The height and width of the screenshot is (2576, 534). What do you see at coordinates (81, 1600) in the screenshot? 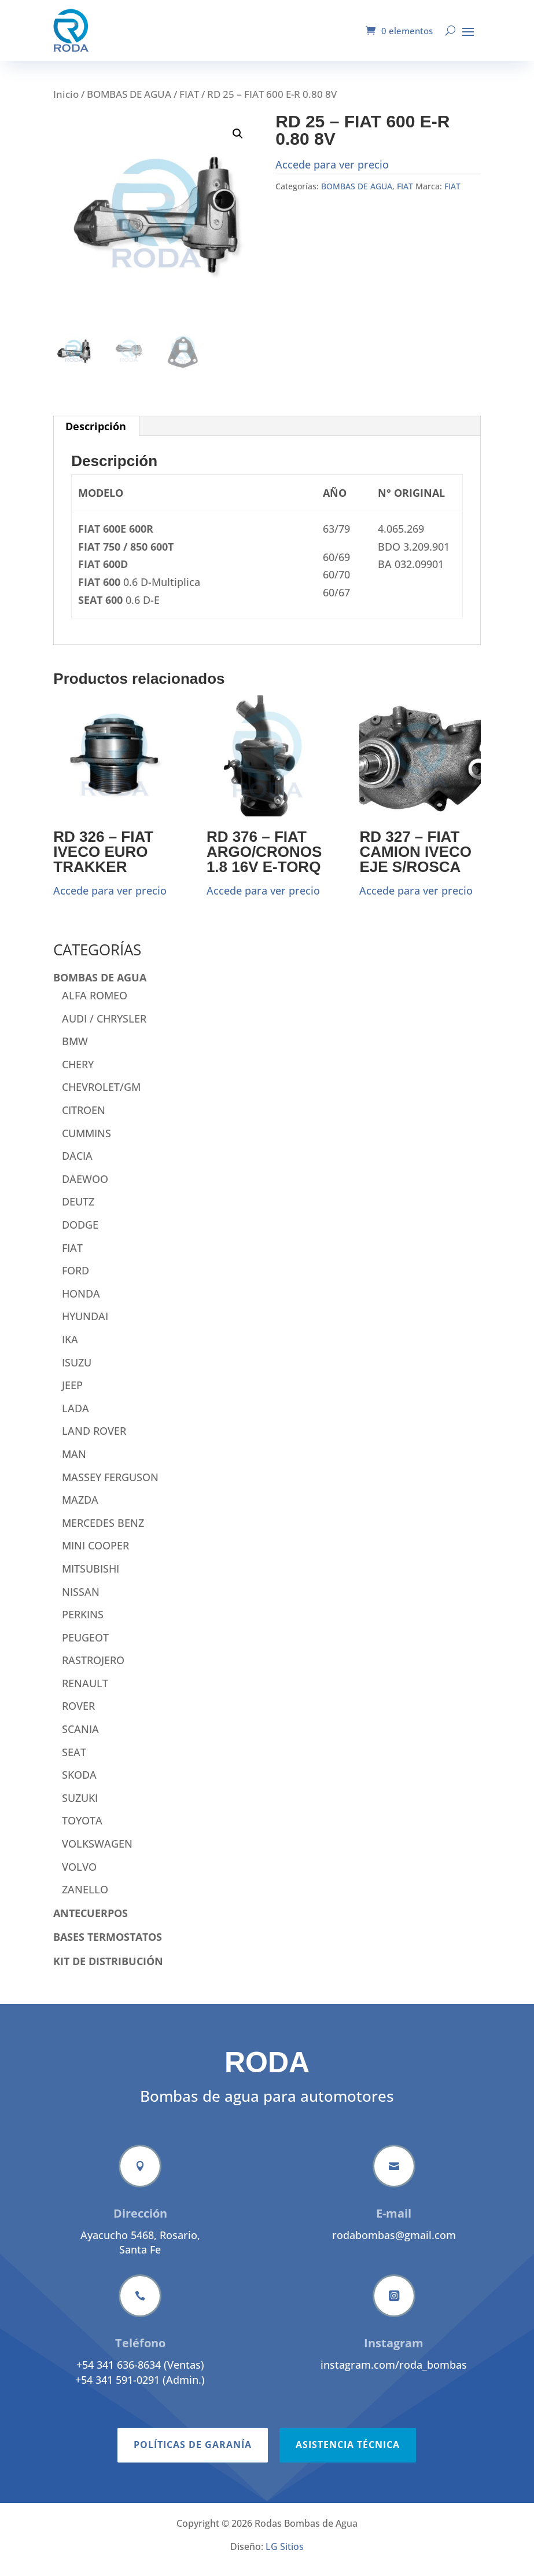
I see `NISSAN` at bounding box center [81, 1600].